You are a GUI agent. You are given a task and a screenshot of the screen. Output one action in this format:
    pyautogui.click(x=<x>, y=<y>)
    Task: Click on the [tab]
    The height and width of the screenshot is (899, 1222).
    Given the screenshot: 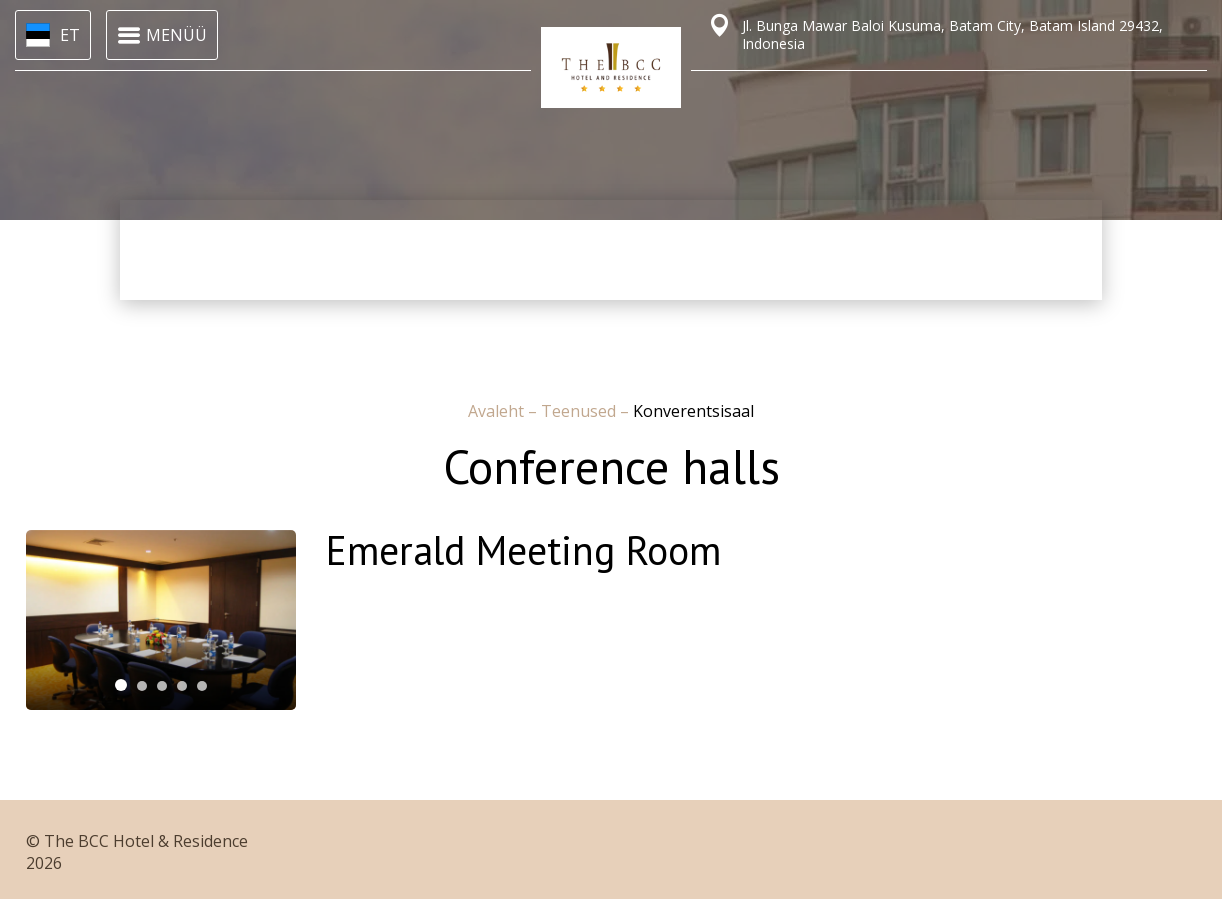 What is the action you would take?
    pyautogui.click(x=121, y=685)
    